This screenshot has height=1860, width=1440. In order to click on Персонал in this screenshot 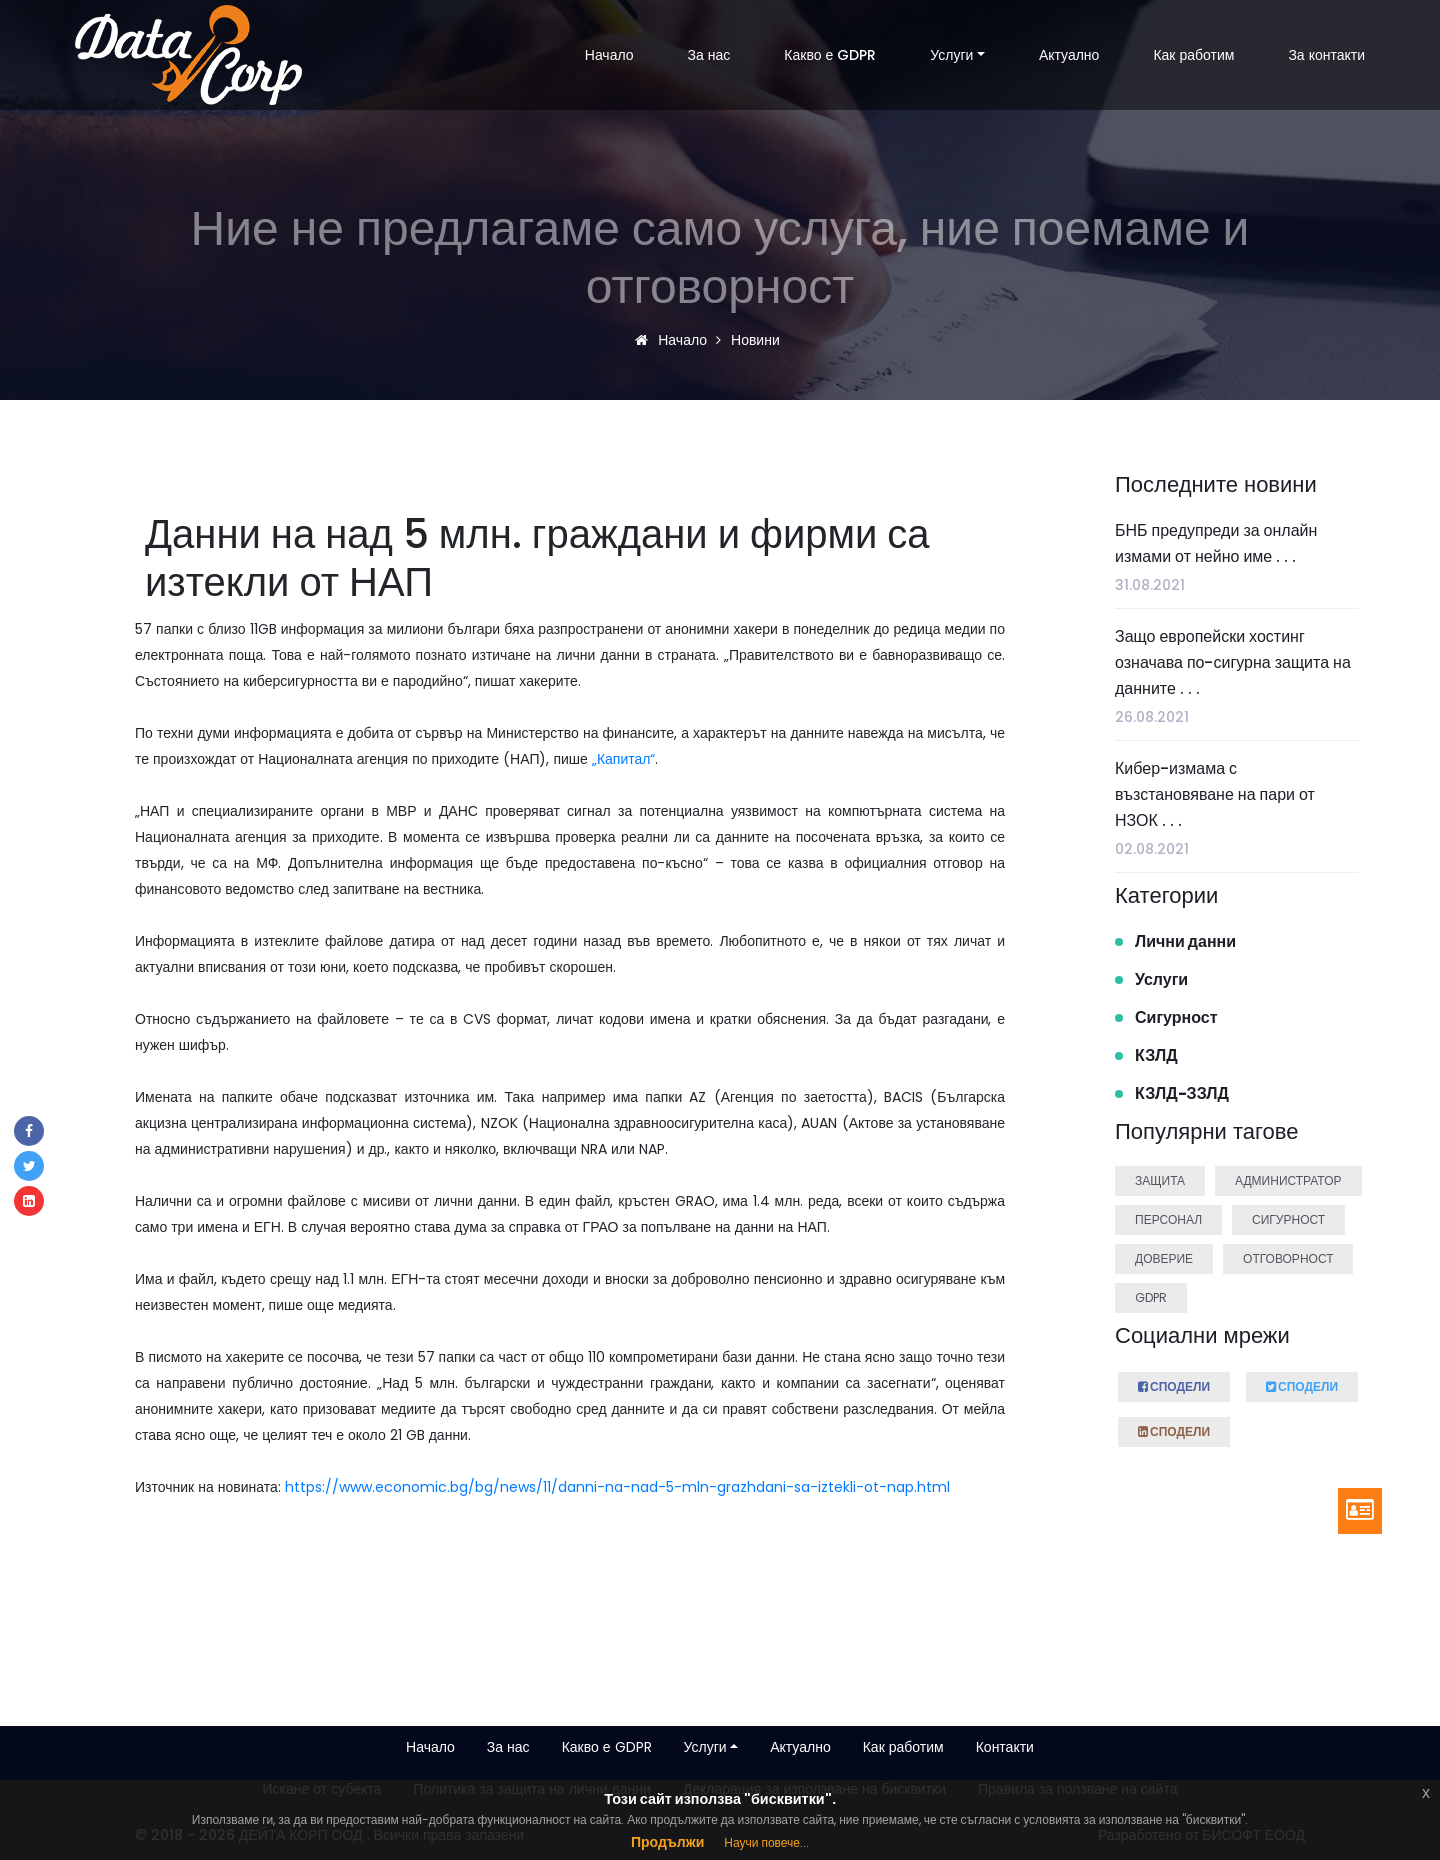, I will do `click(1168, 1219)`.